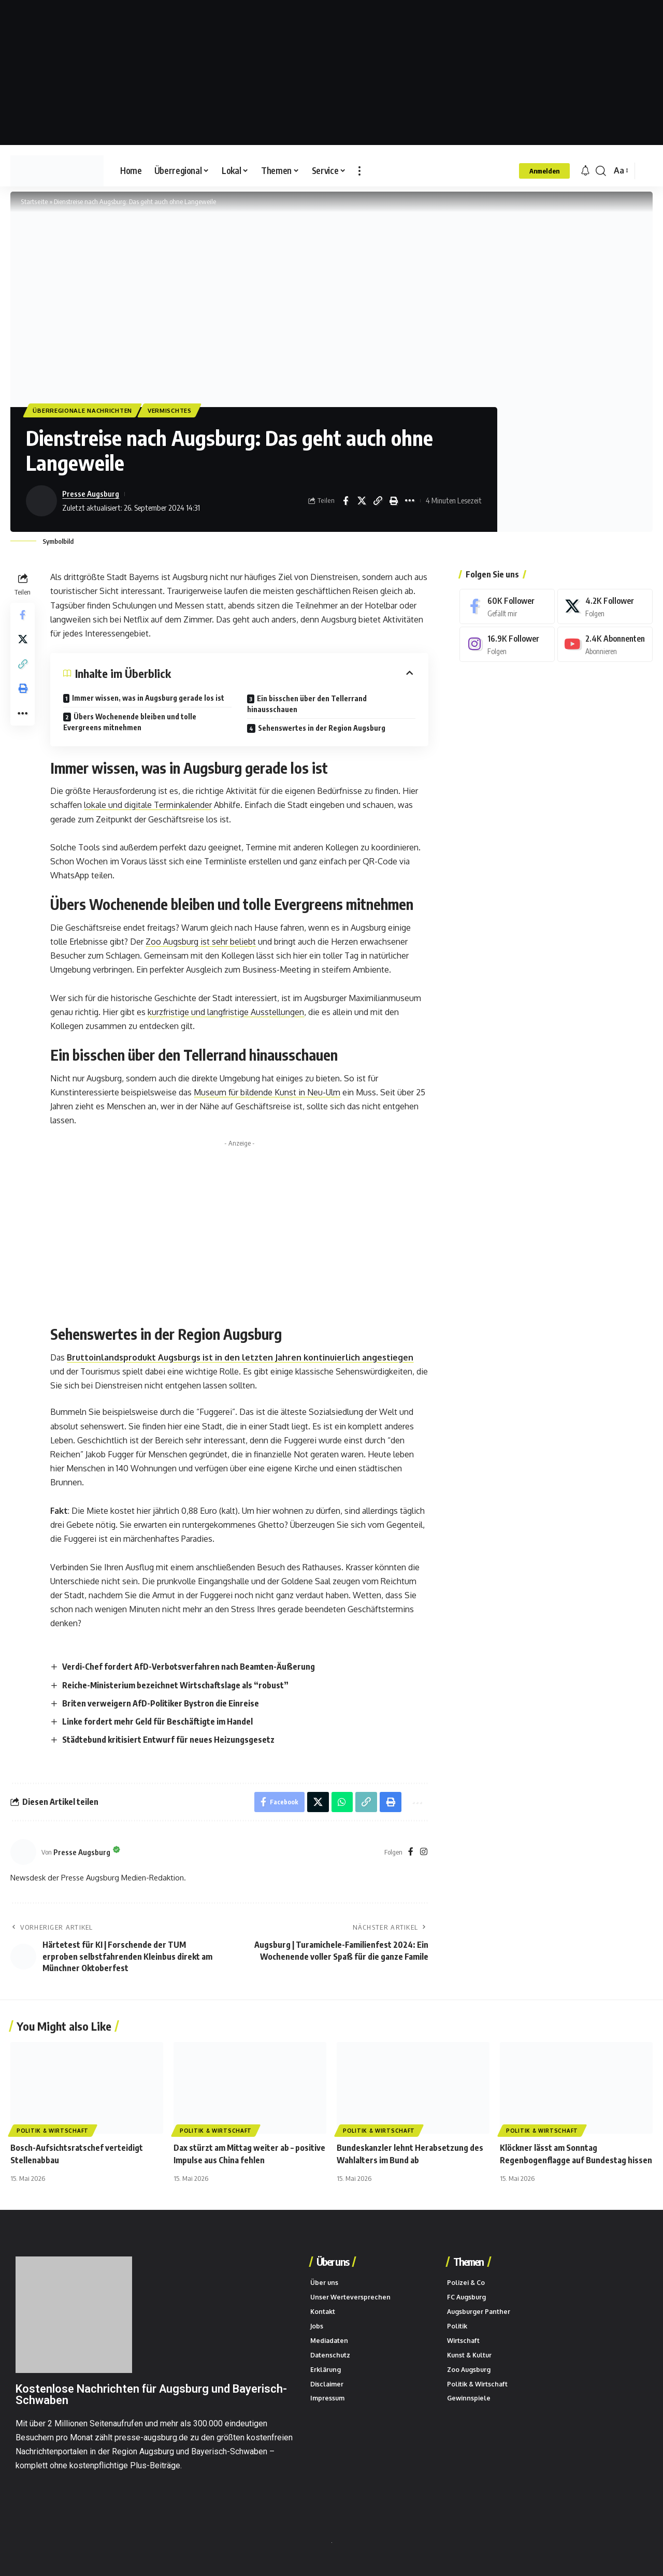  What do you see at coordinates (342, 1802) in the screenshot?
I see `[Share on Whatsapp]` at bounding box center [342, 1802].